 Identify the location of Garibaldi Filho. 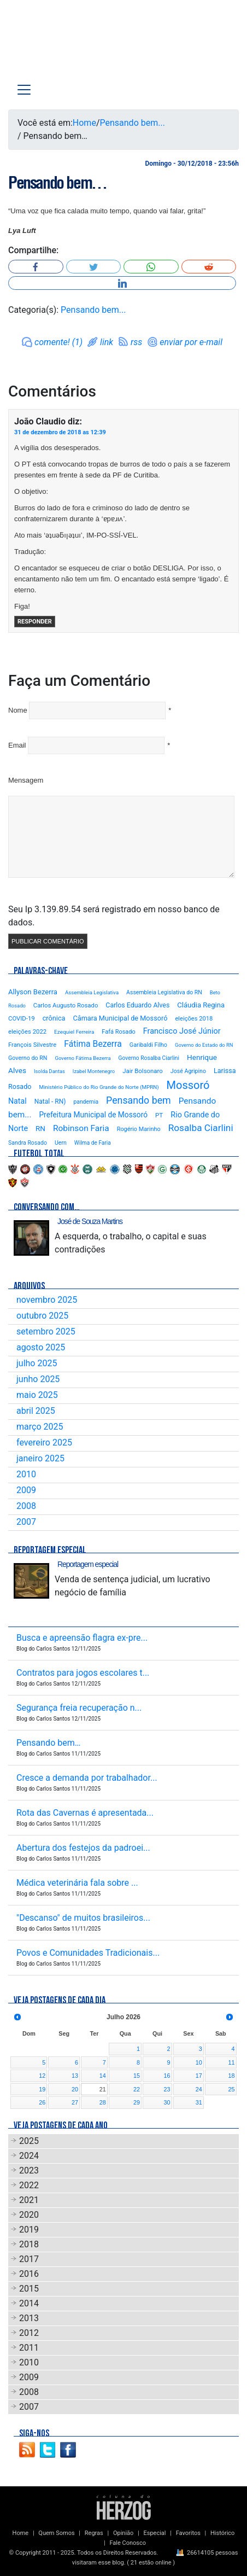
(148, 1044).